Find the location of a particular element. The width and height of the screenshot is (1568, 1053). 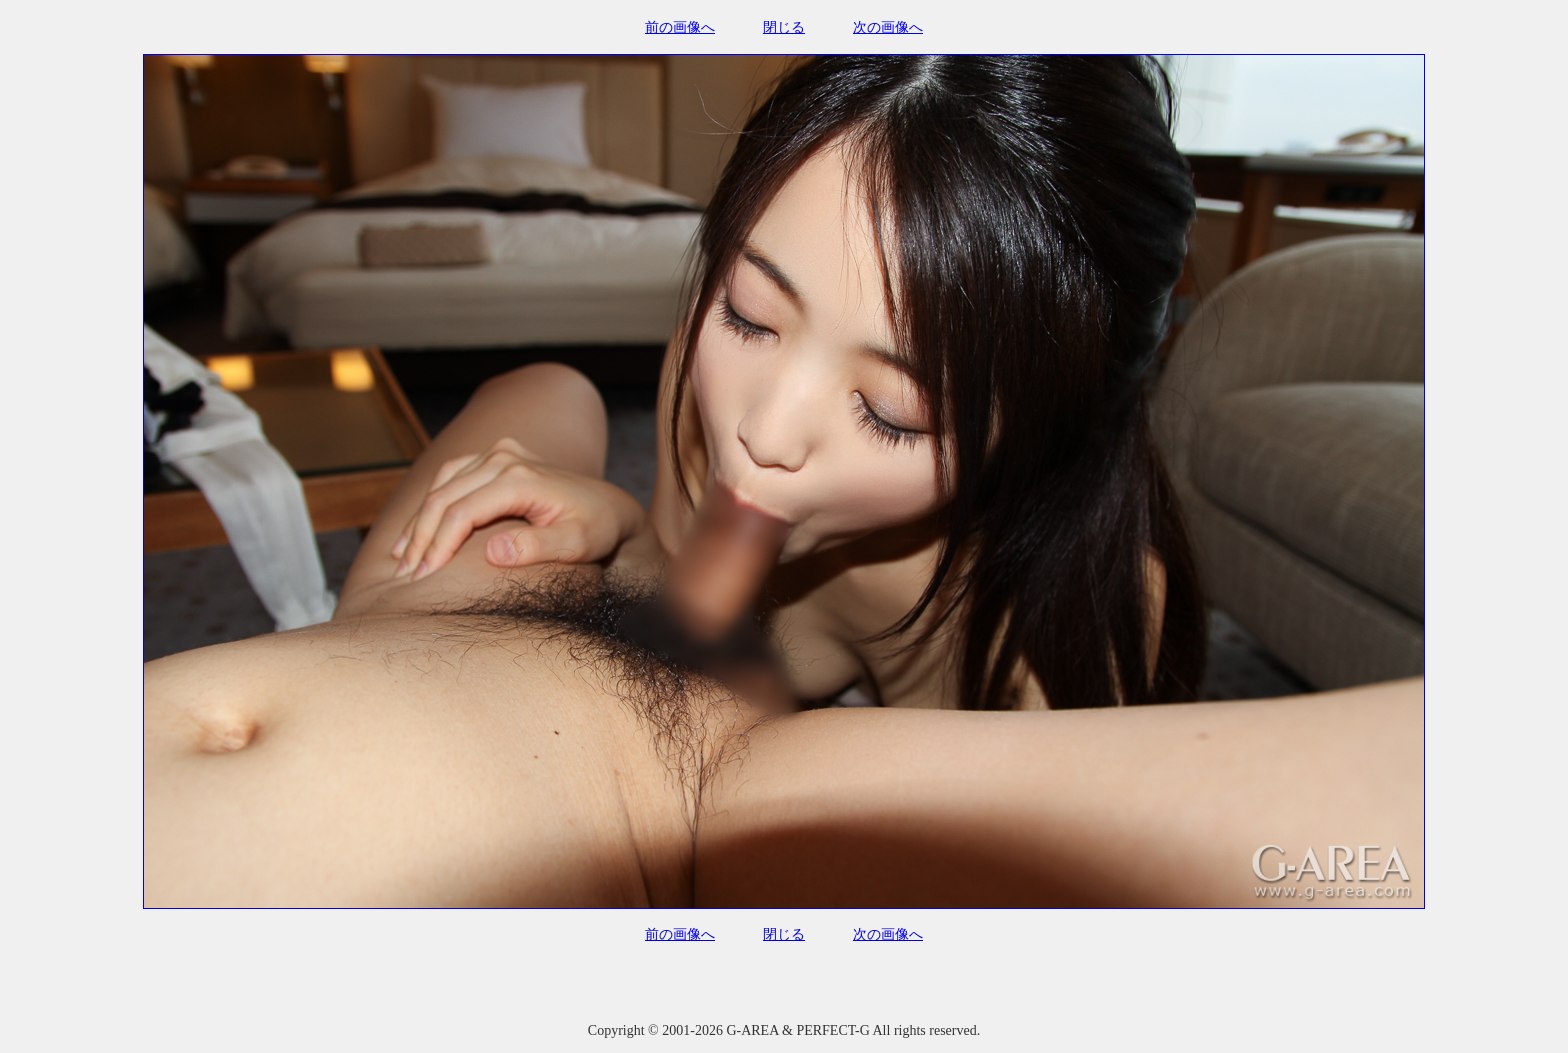

前の画像へ is located at coordinates (680, 27).